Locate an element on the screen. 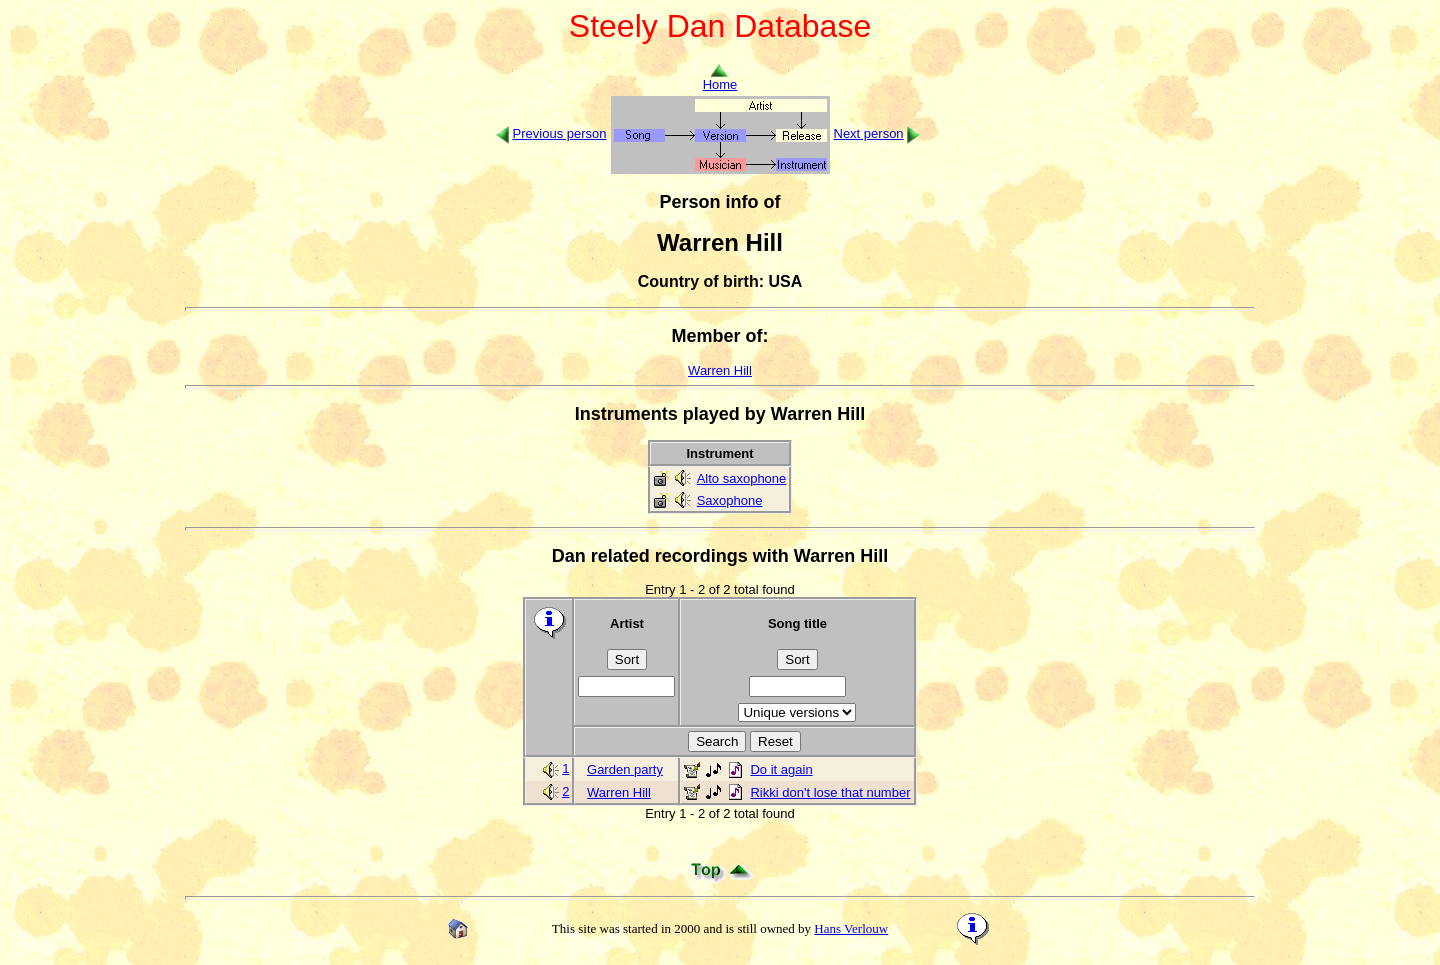 This screenshot has height=965, width=1440. Previous person is located at coordinates (560, 133).